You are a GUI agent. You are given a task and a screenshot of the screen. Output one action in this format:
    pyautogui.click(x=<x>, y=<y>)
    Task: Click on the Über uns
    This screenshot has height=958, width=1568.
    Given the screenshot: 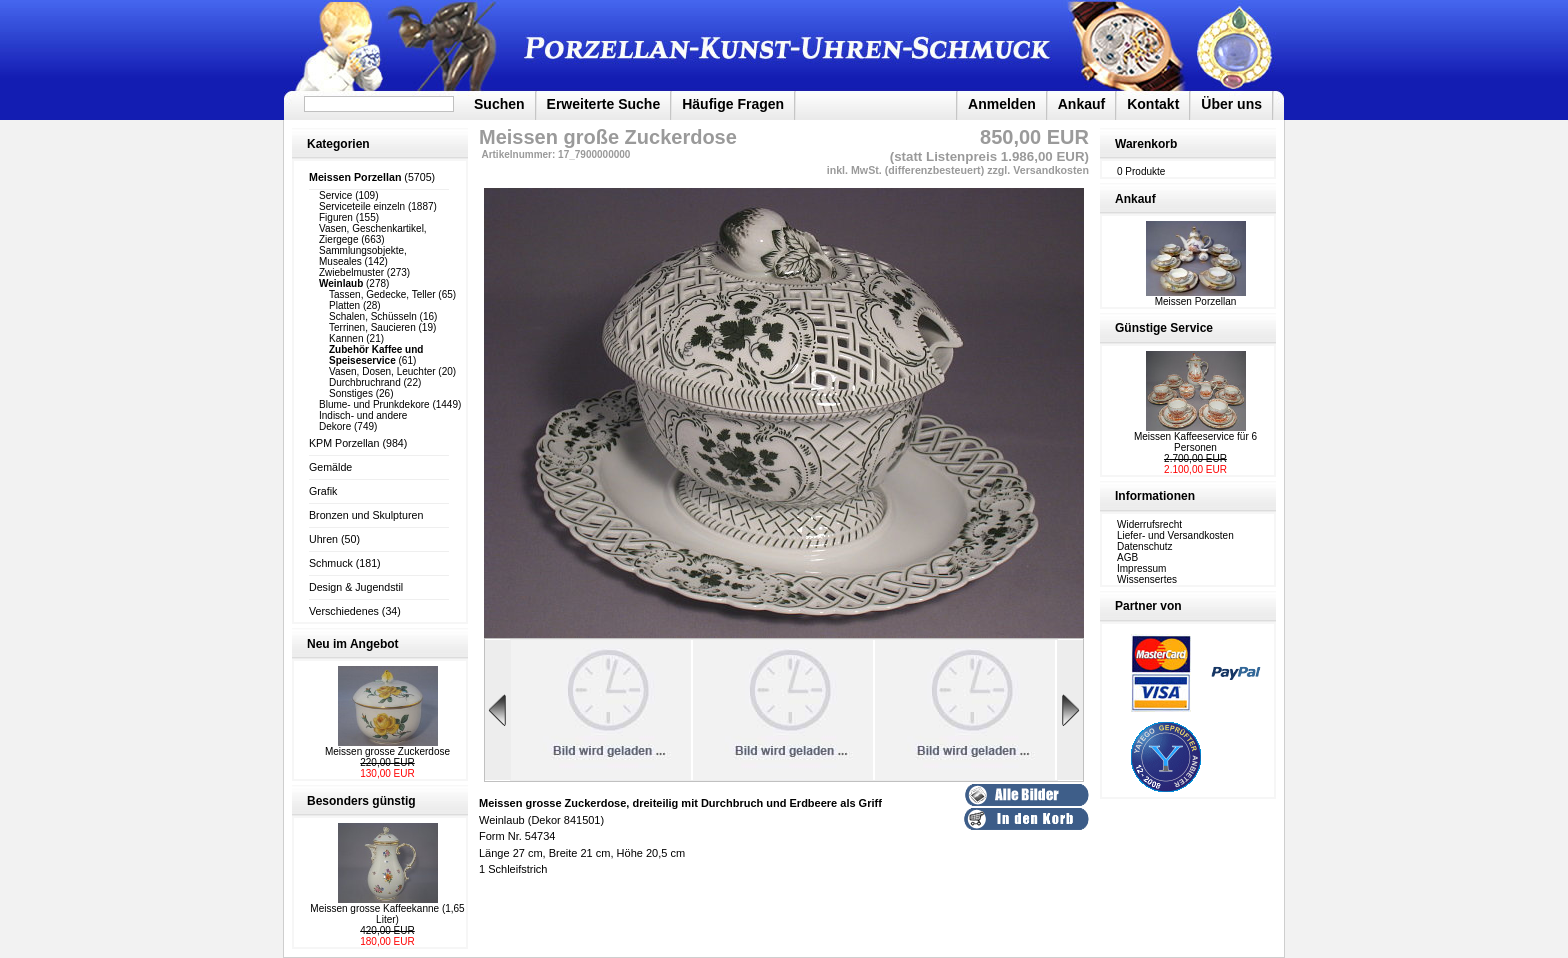 What is the action you would take?
    pyautogui.click(x=1231, y=104)
    